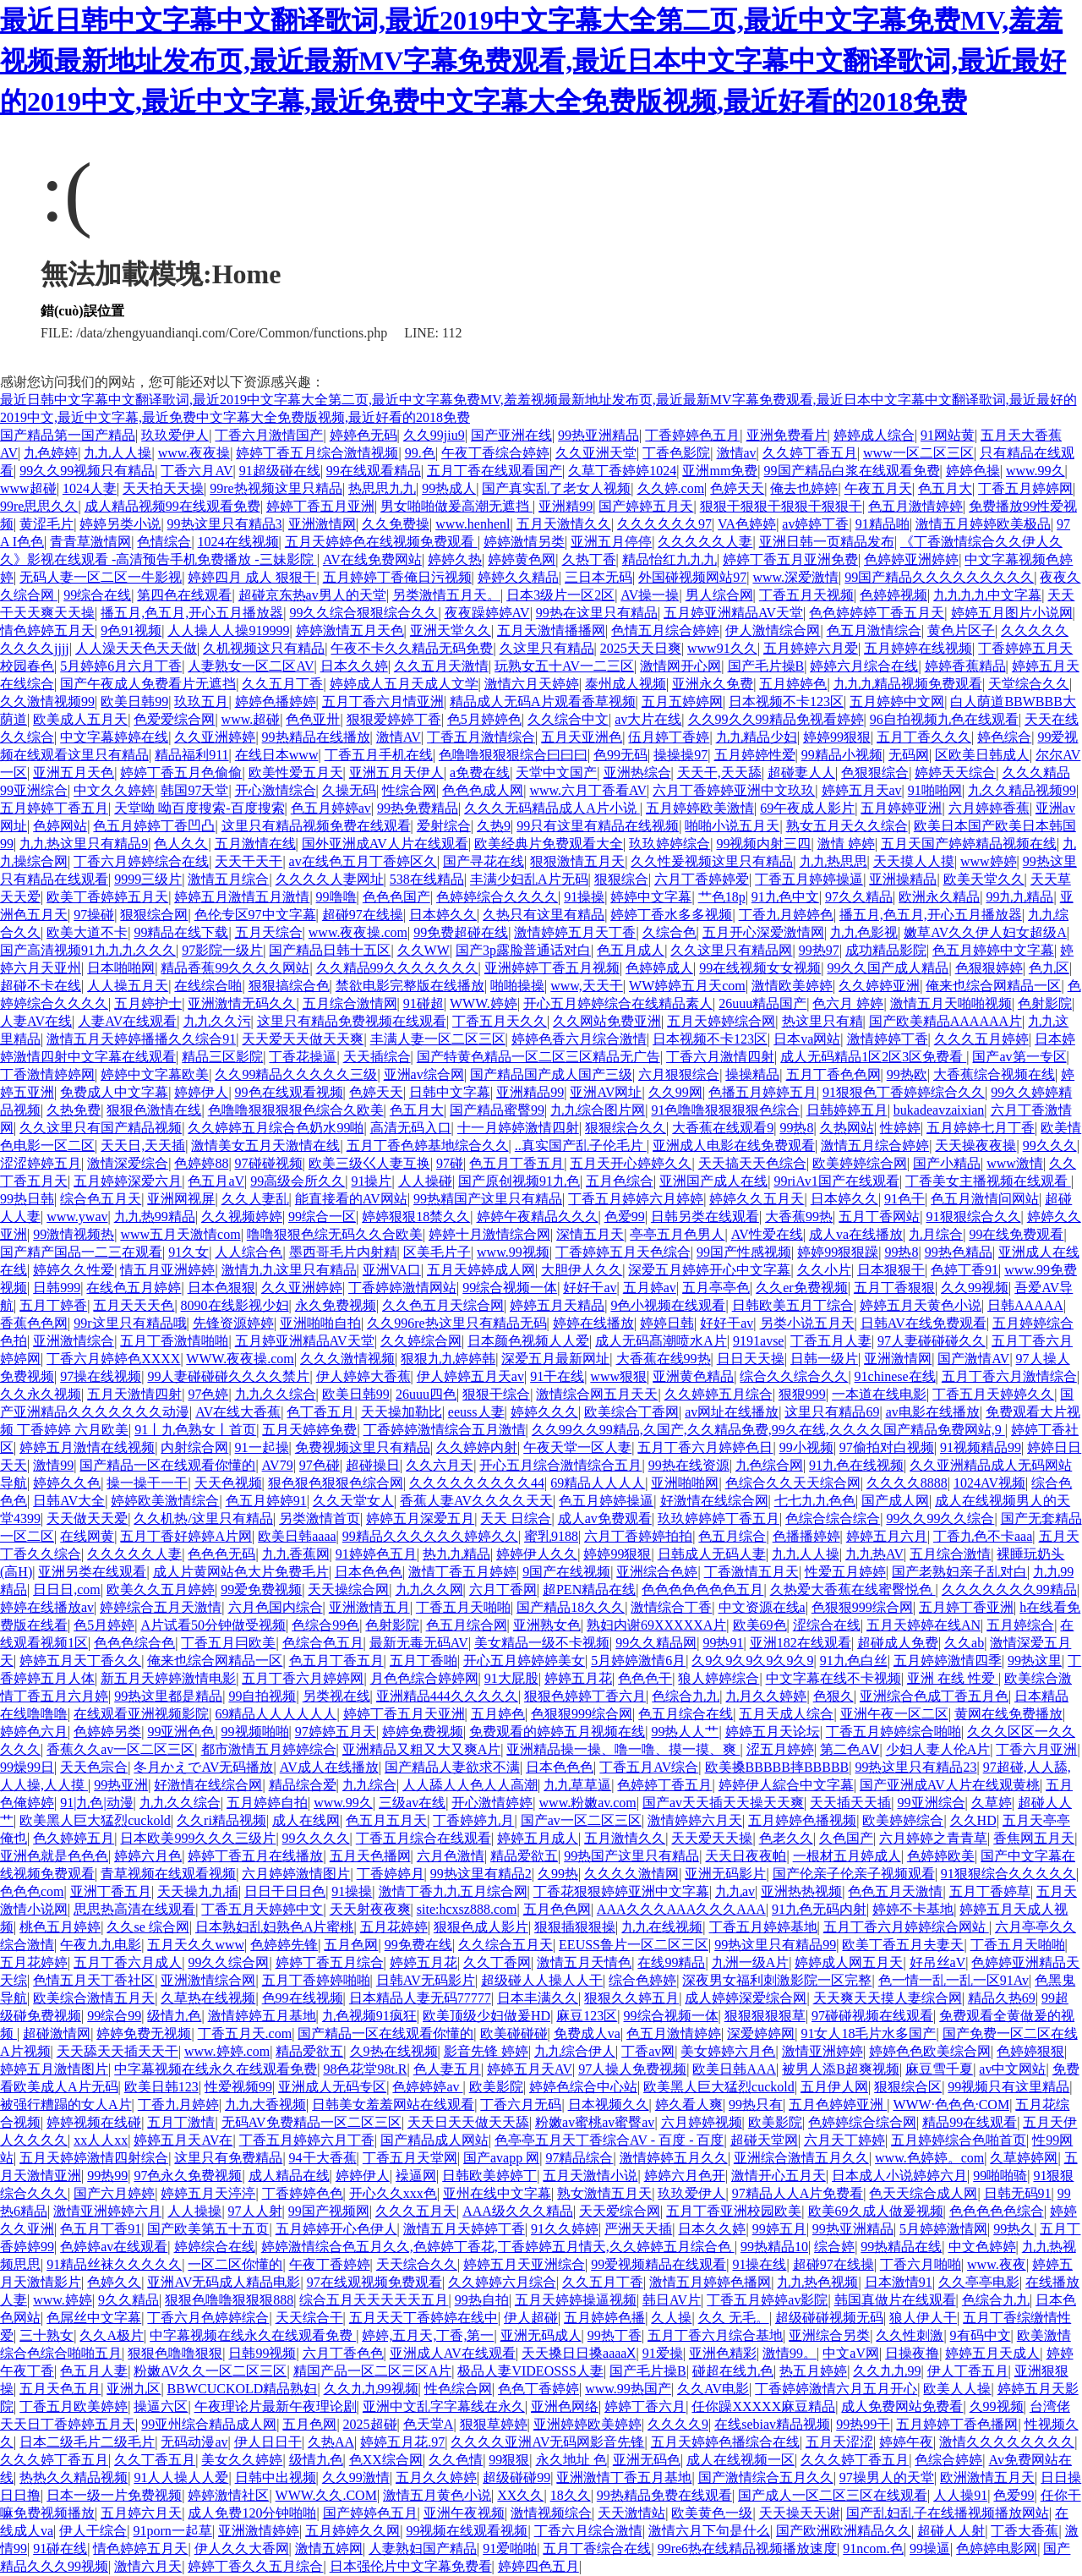  What do you see at coordinates (332, 2087) in the screenshot?
I see `亚洲成人无码专区` at bounding box center [332, 2087].